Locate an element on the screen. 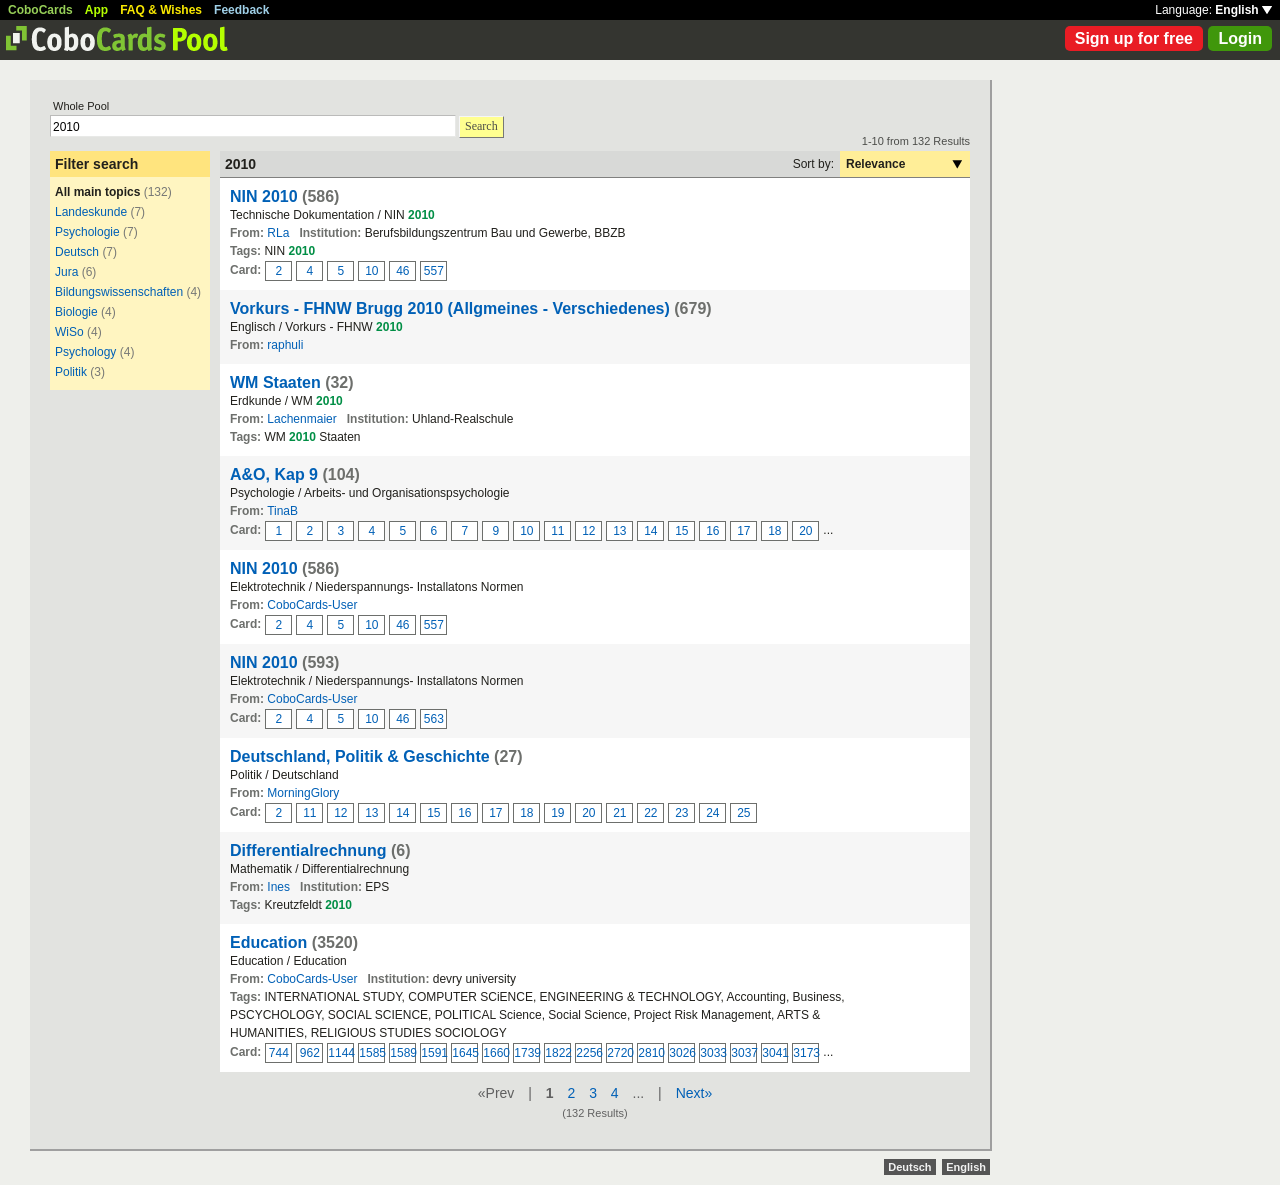 This screenshot has height=1185, width=1280. Next» is located at coordinates (694, 1093).